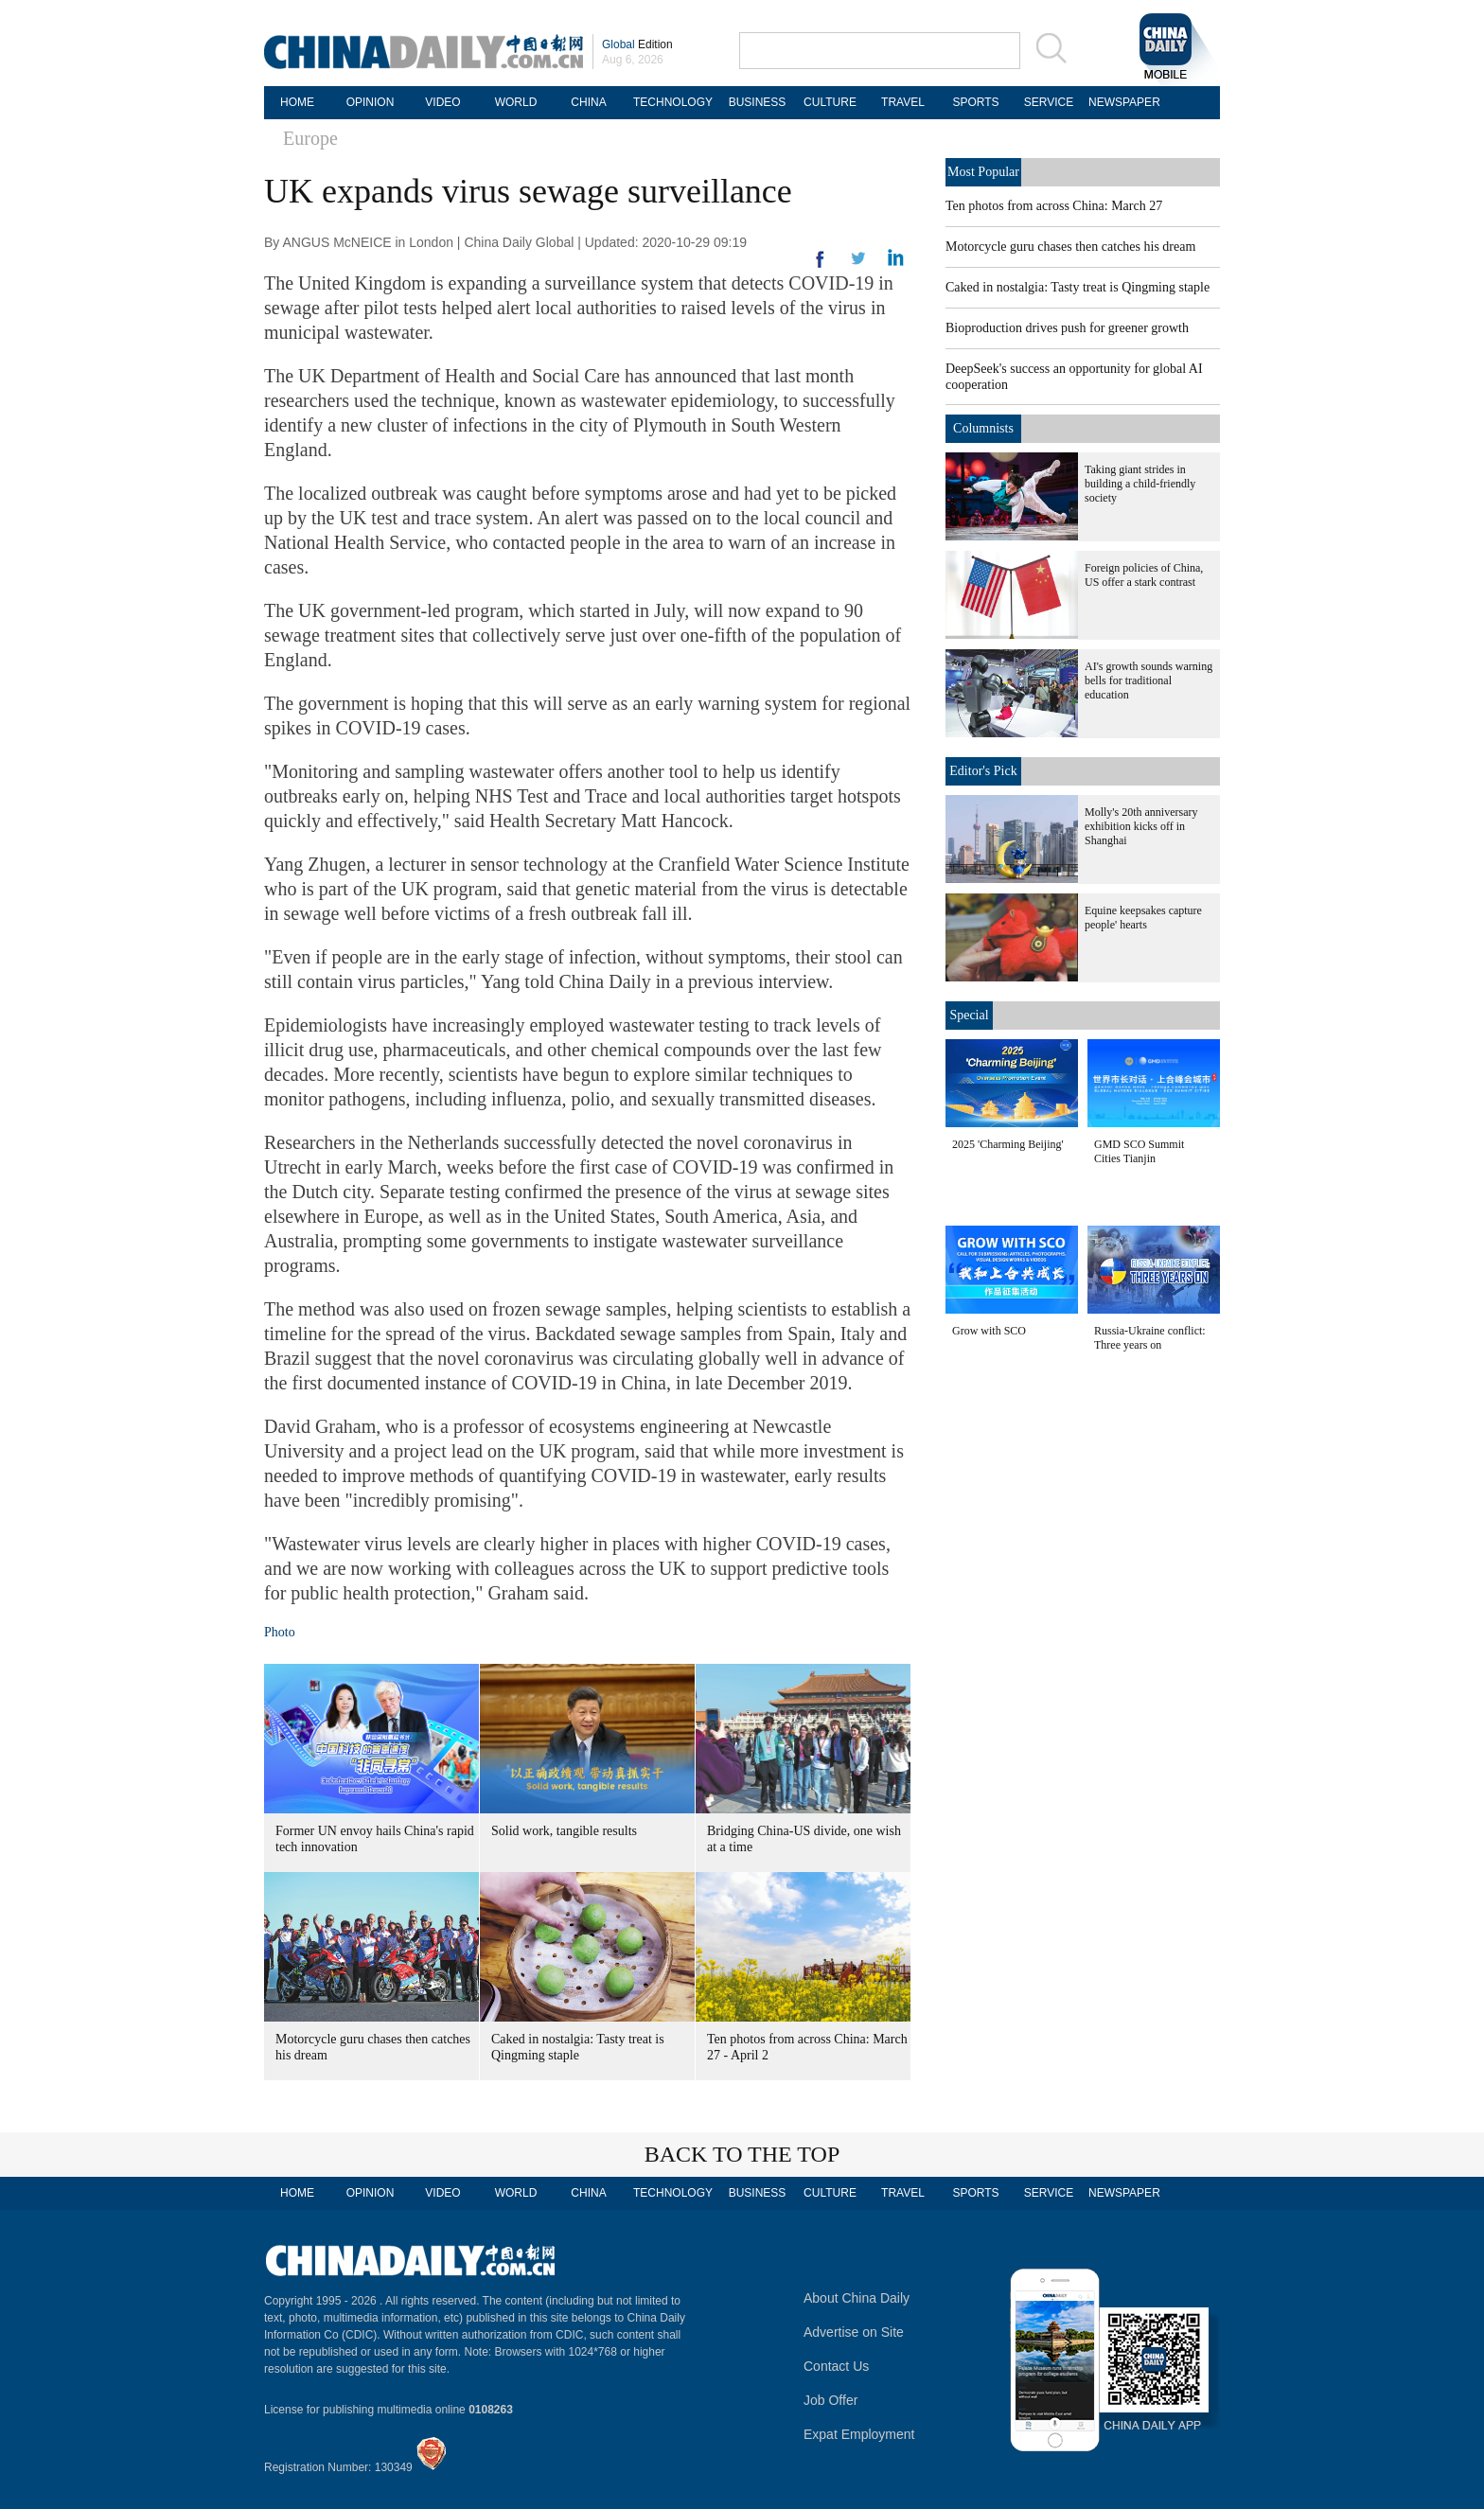 The height and width of the screenshot is (2509, 1484). Describe the element at coordinates (830, 2400) in the screenshot. I see `Job Offer` at that location.